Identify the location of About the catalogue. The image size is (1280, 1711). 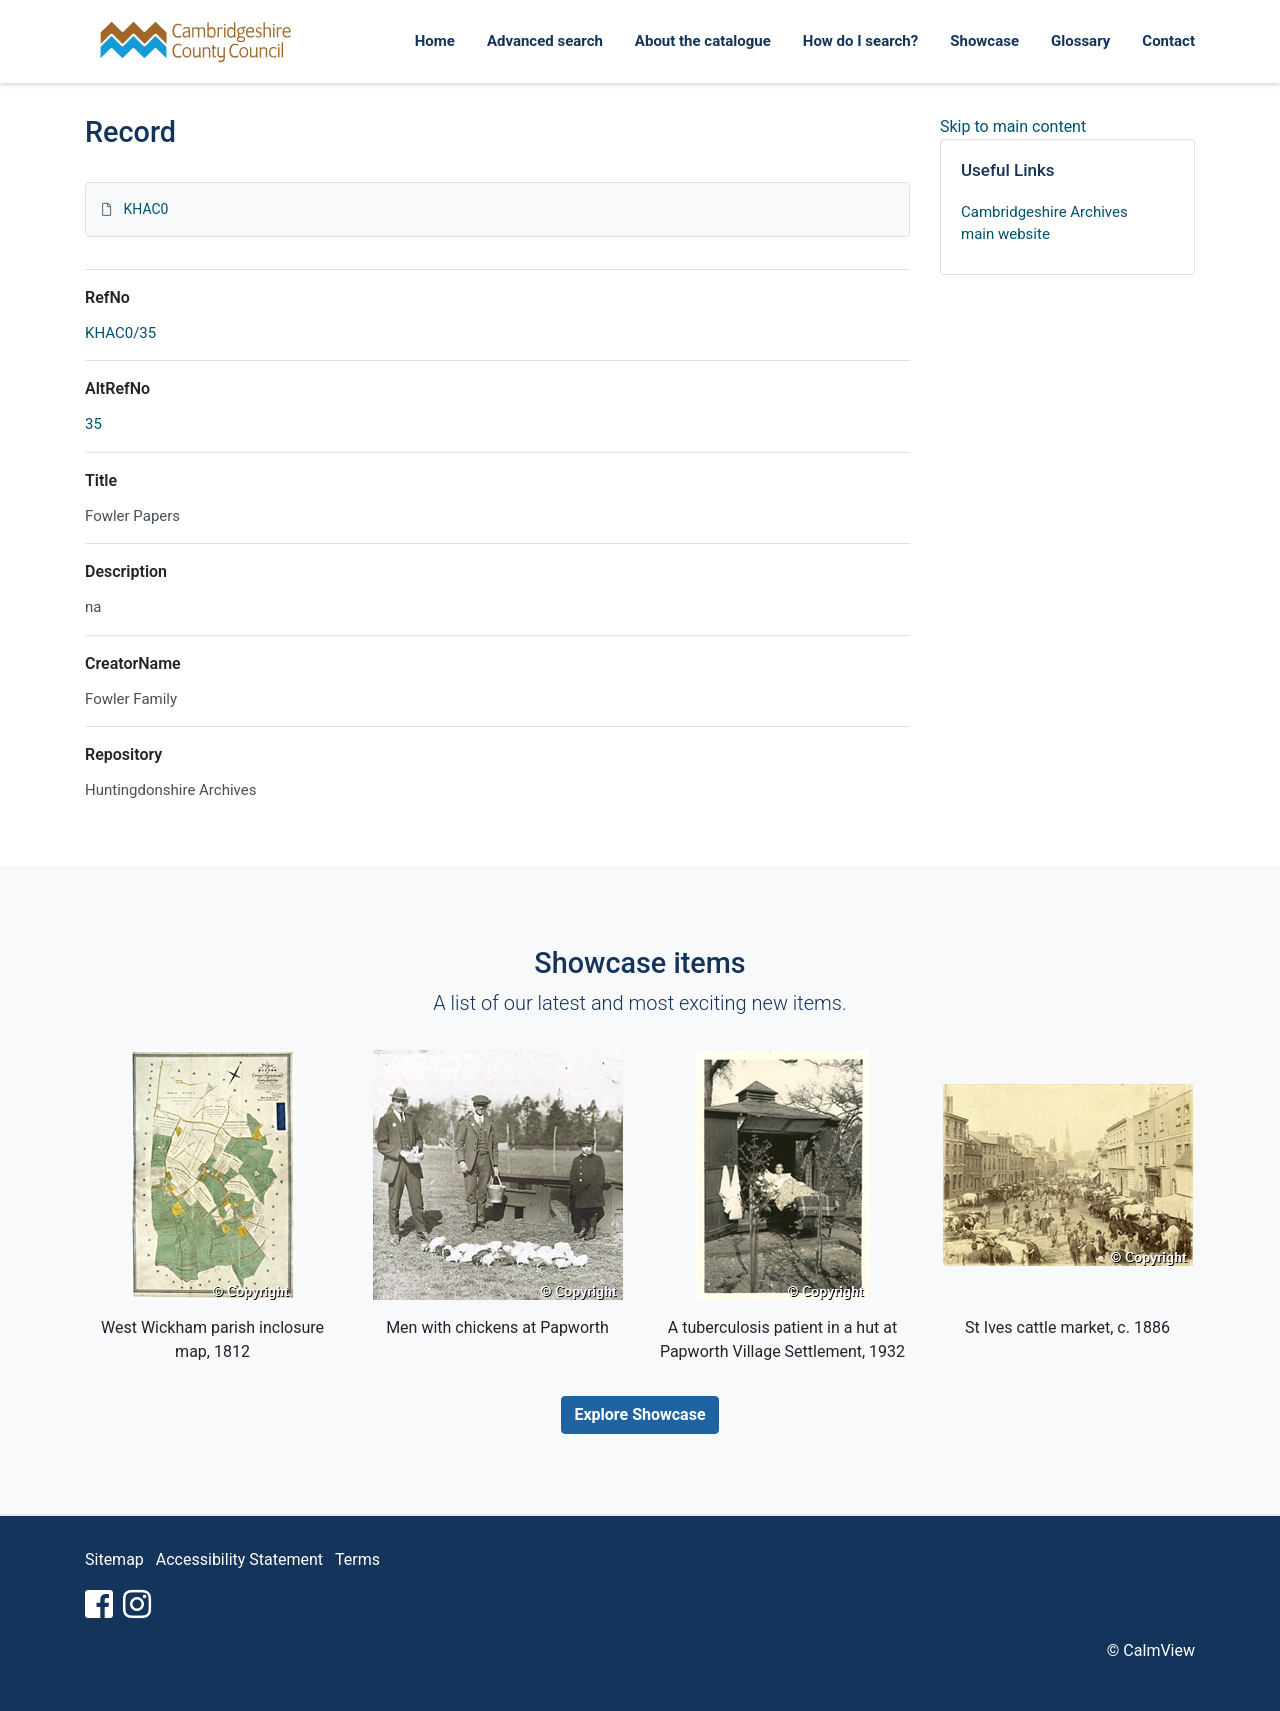
(703, 41).